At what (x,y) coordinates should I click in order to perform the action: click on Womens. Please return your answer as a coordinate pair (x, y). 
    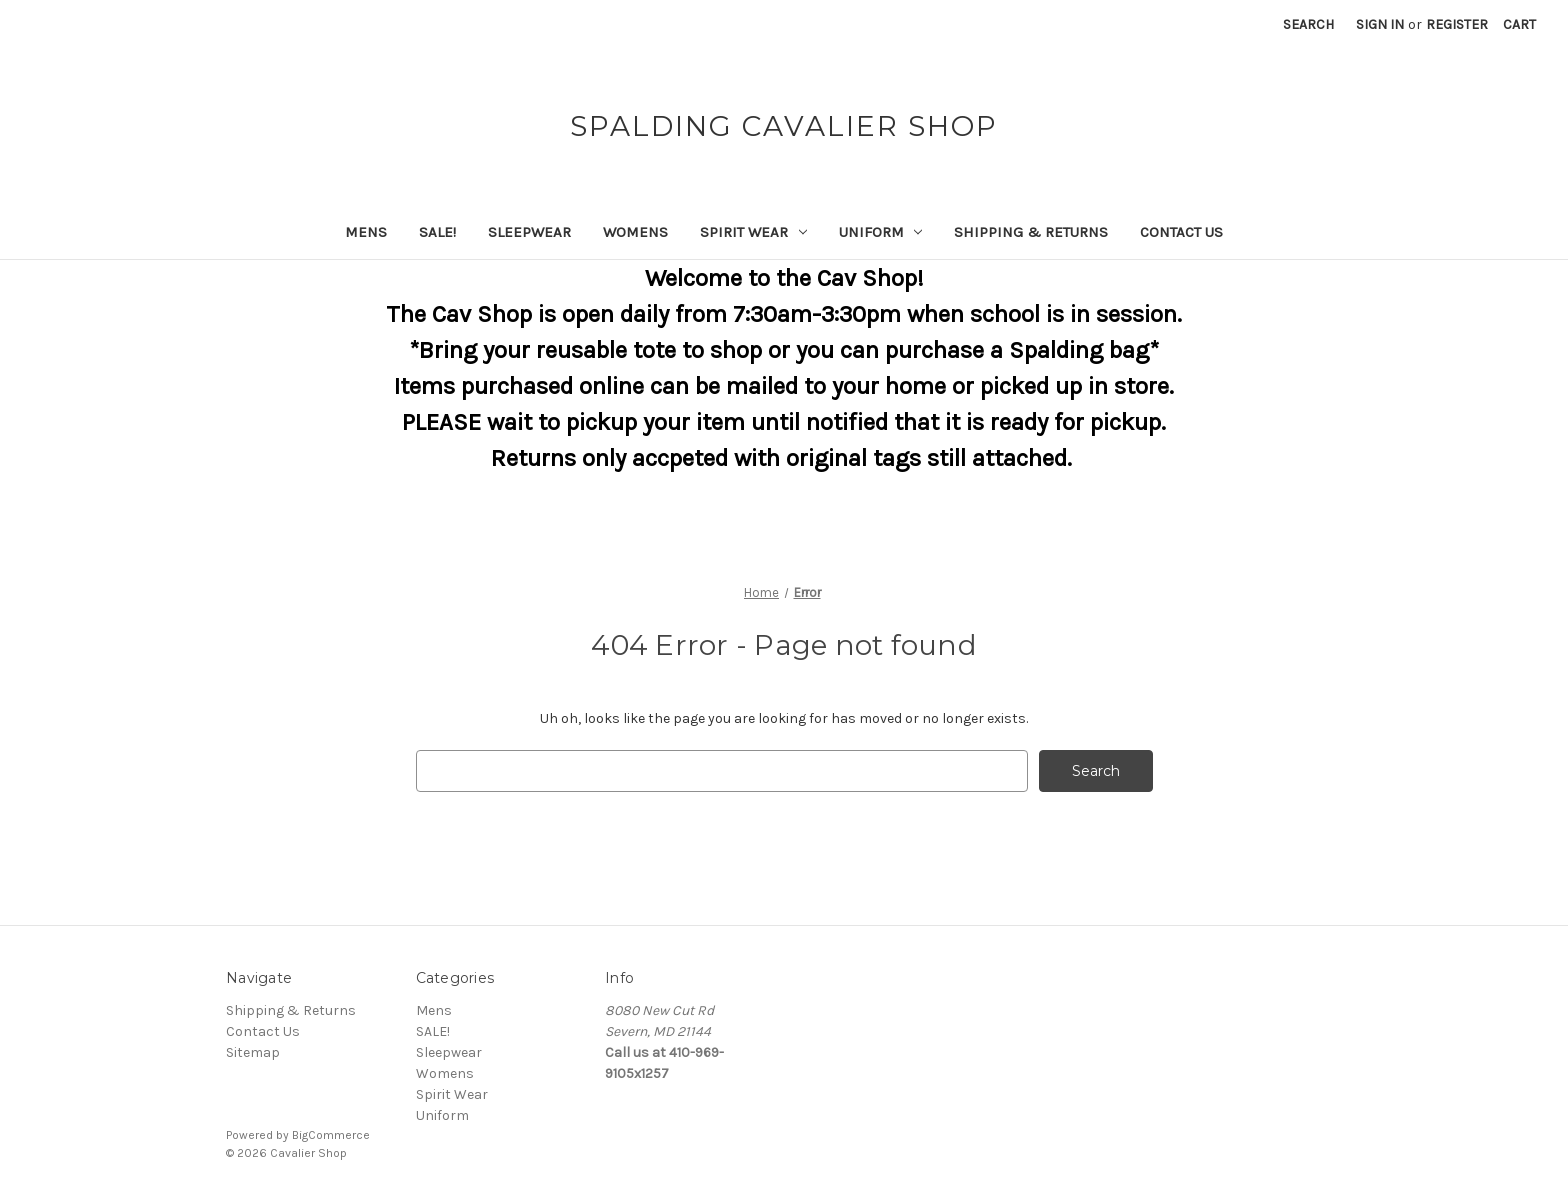
    Looking at the image, I should click on (635, 232).